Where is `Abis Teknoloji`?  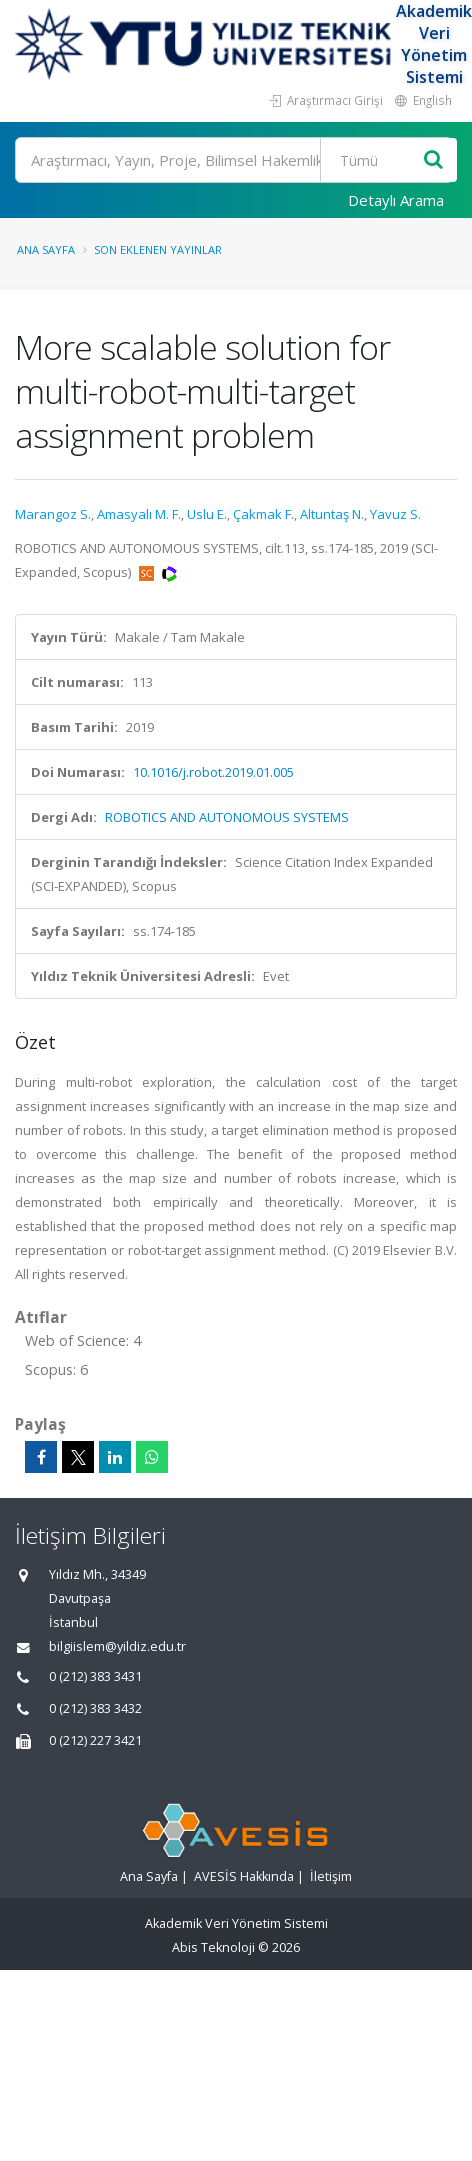 Abis Teknoloji is located at coordinates (213, 1947).